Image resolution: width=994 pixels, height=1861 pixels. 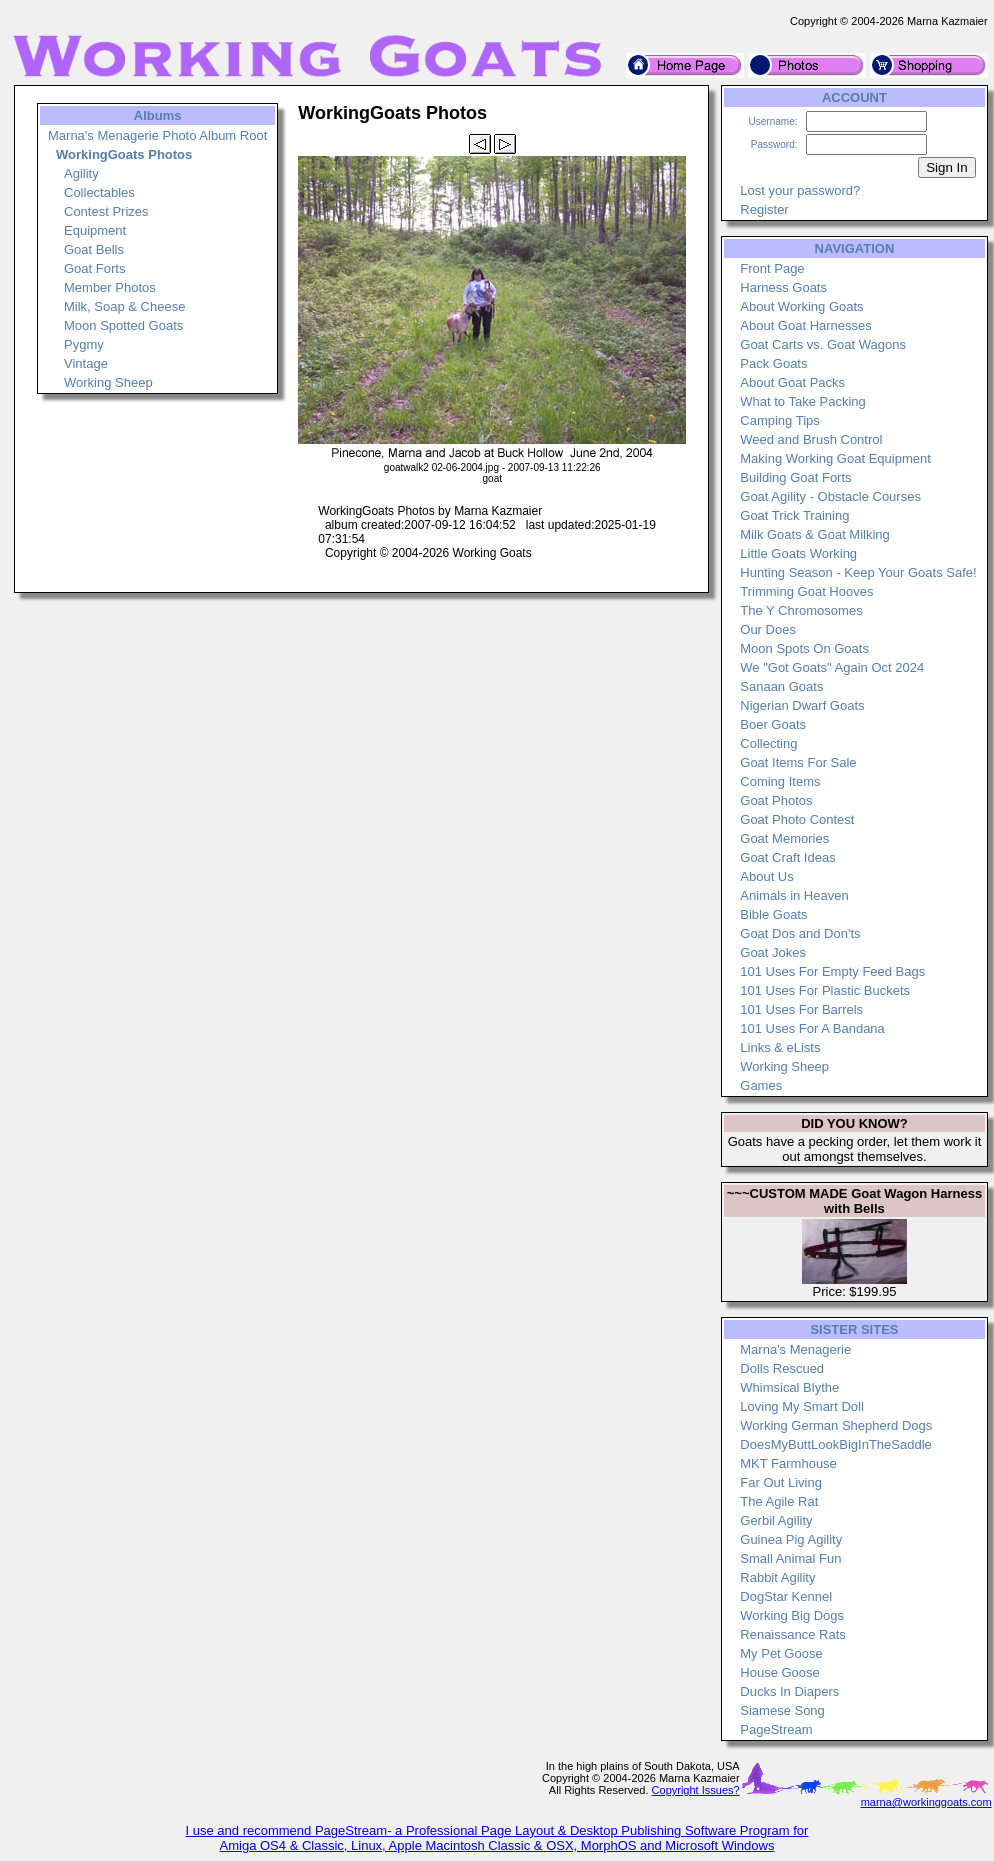 I want to click on Goat Agility - Obstacle Courses, so click(x=830, y=496).